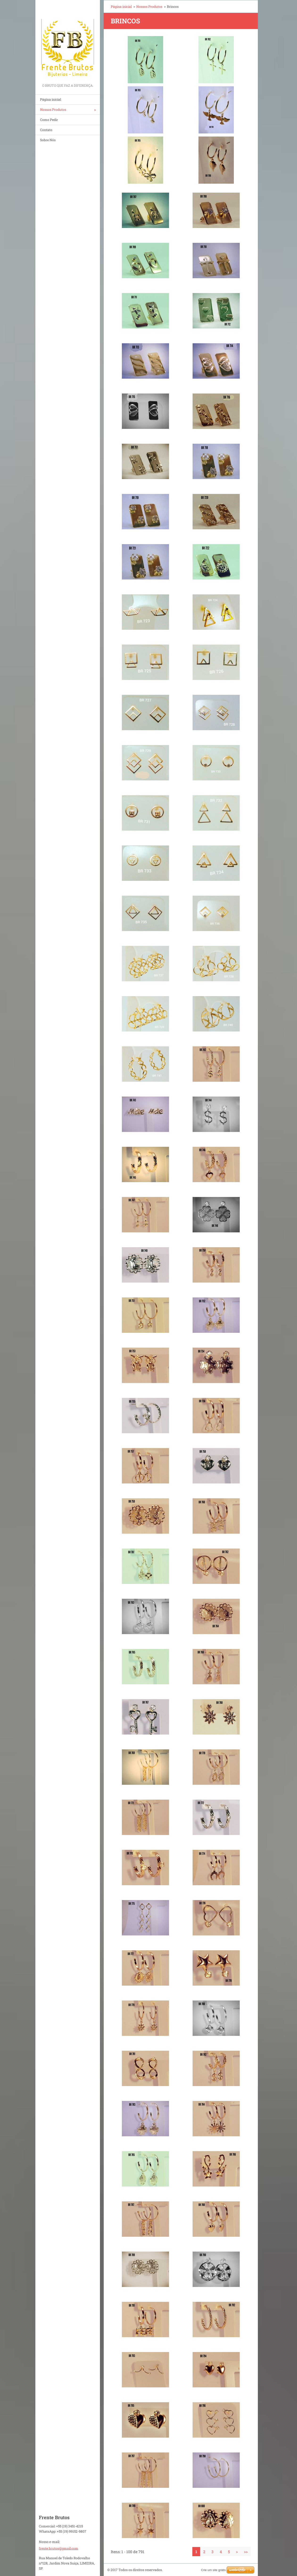  What do you see at coordinates (50, 99) in the screenshot?
I see `Página inicial` at bounding box center [50, 99].